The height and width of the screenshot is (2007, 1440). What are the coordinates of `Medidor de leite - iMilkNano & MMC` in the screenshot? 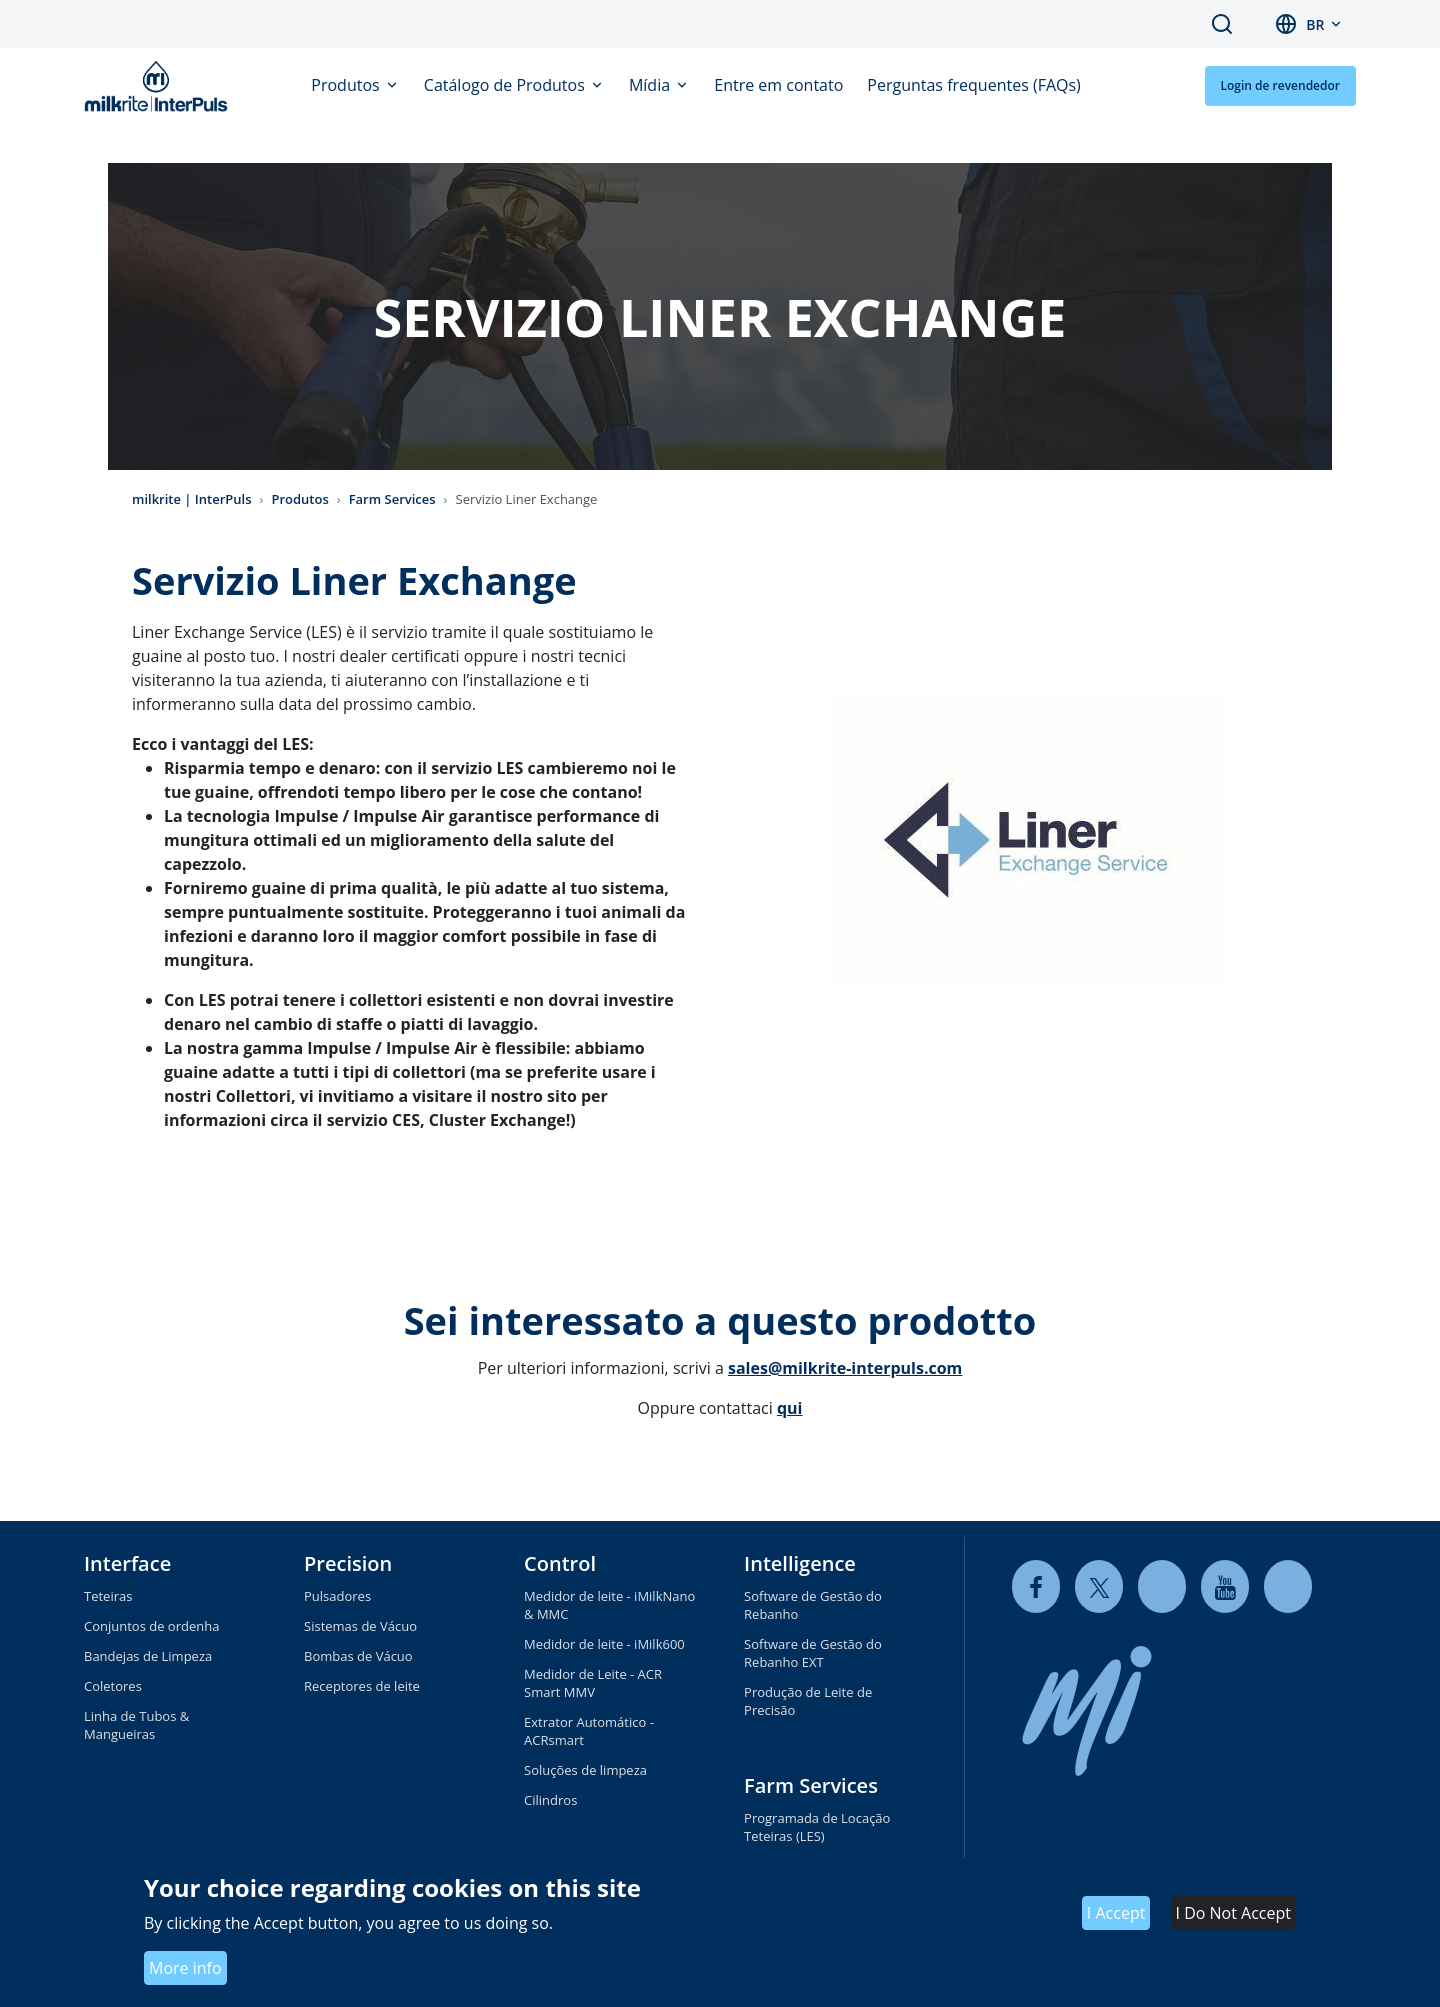 It's located at (609, 1605).